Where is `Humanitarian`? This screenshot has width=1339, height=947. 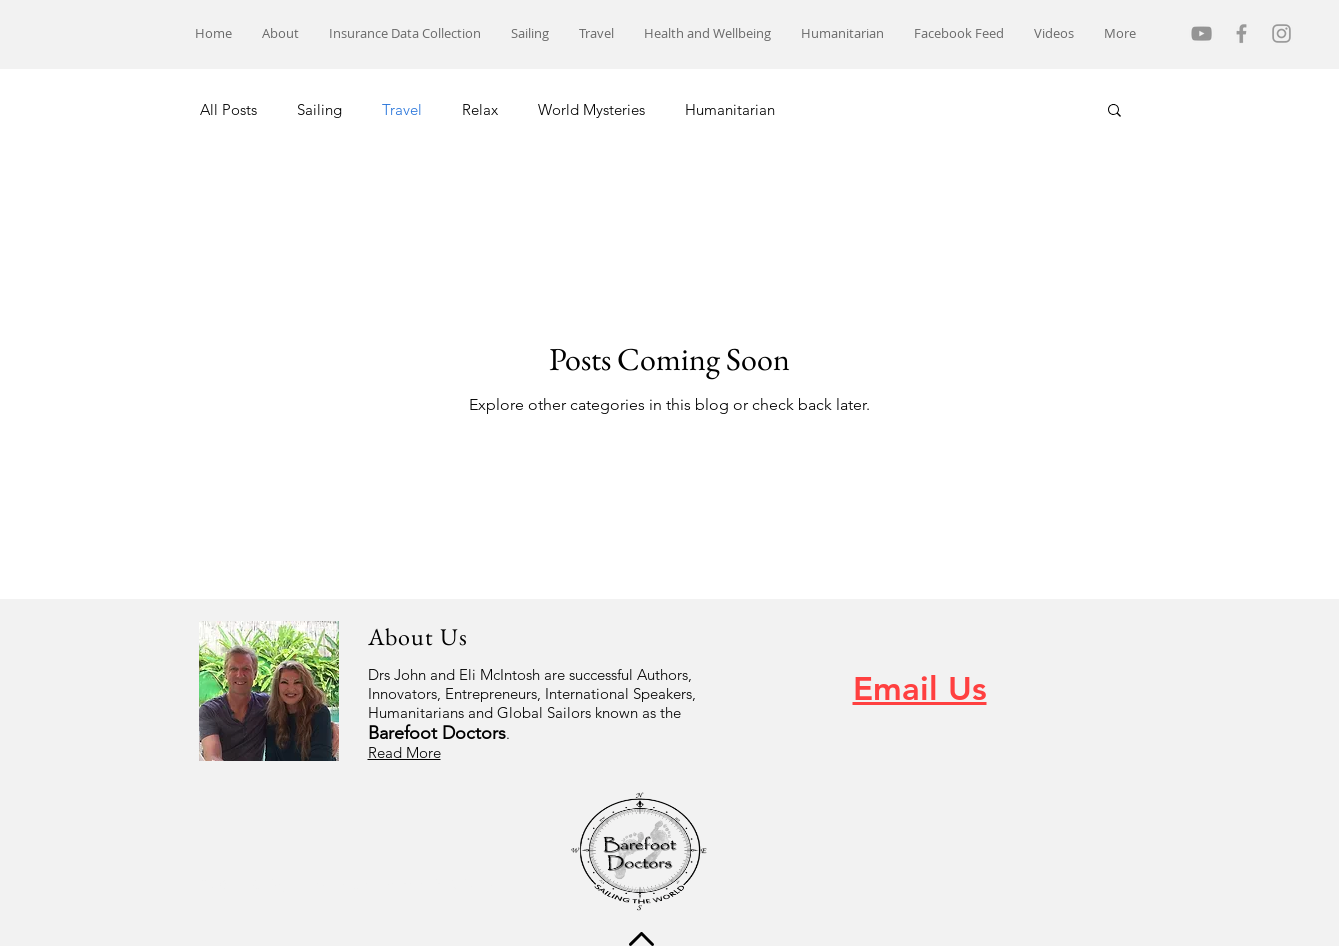
Humanitarian is located at coordinates (730, 109).